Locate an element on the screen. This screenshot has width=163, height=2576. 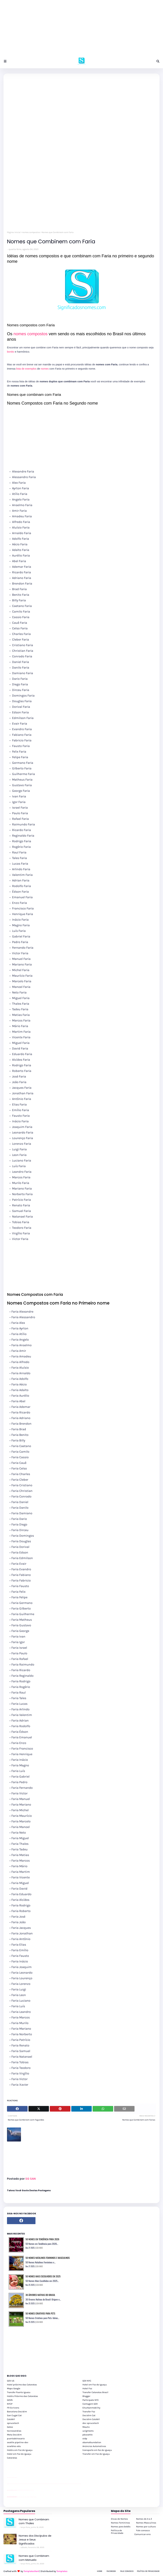
divulgar revendas de carros is located at coordinates (11, 2477).